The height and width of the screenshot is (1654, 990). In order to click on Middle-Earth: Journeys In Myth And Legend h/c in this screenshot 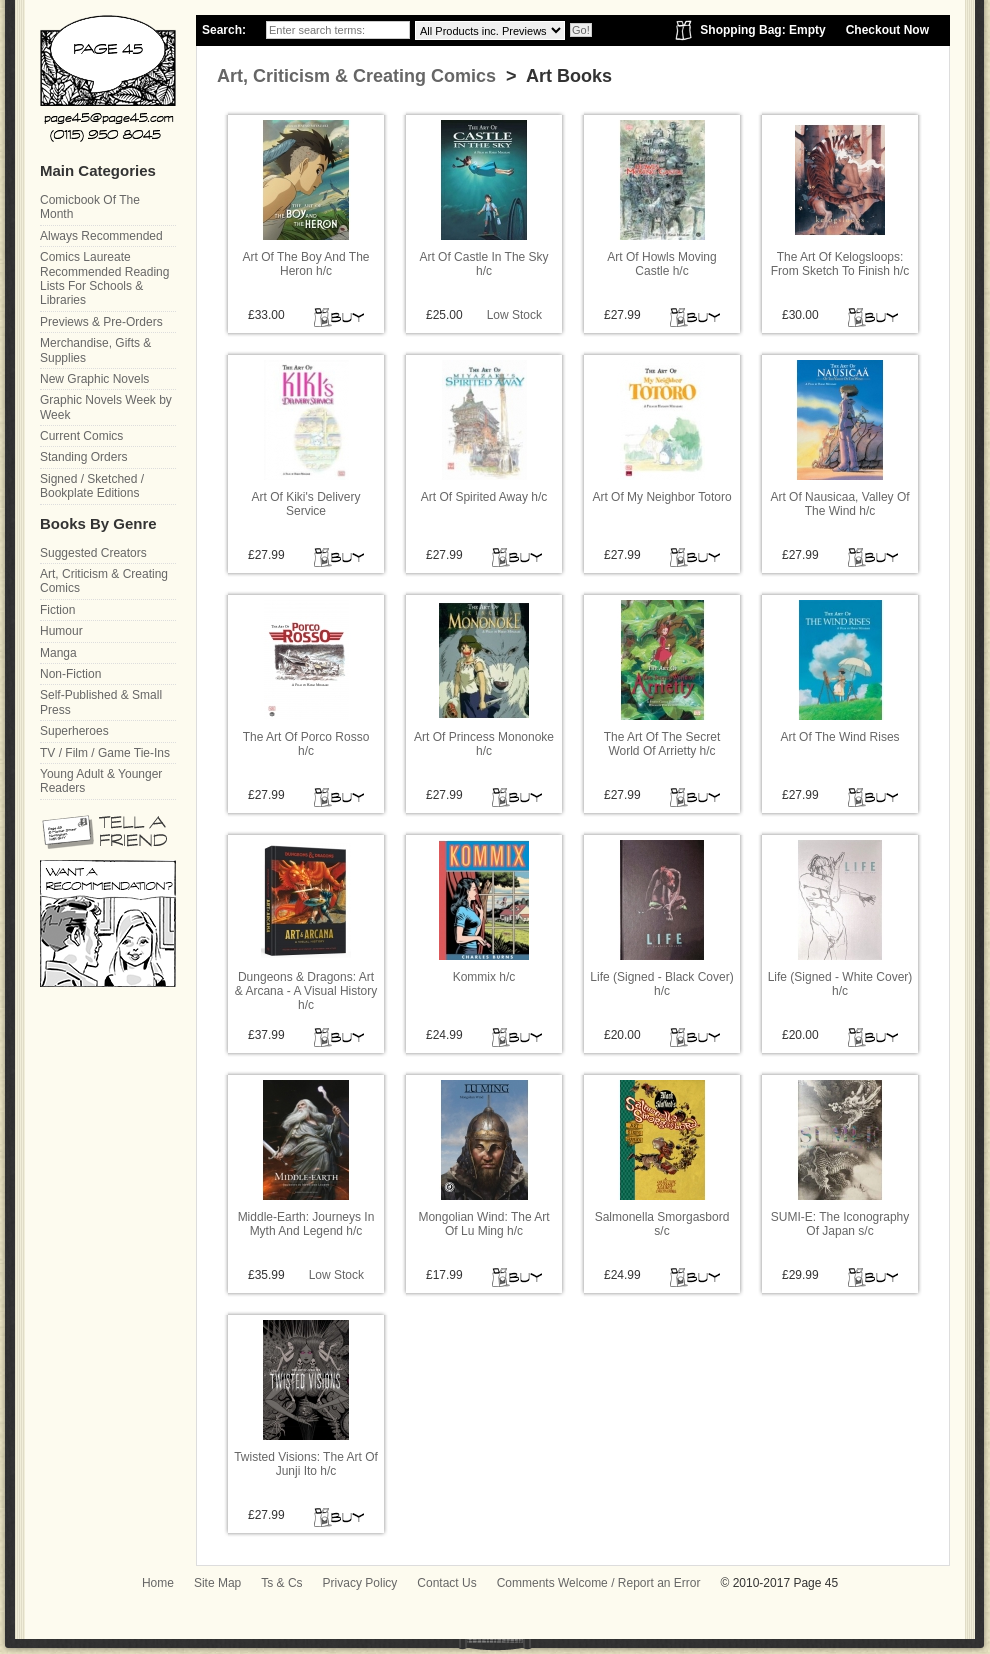, I will do `click(306, 1224)`.